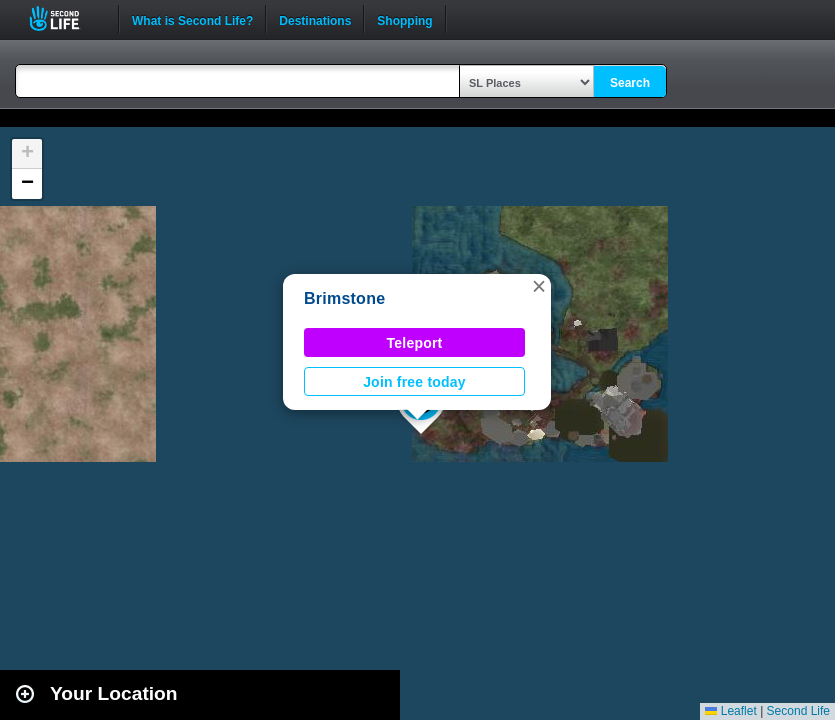 Image resolution: width=835 pixels, height=720 pixels. What do you see at coordinates (630, 83) in the screenshot?
I see `Search` at bounding box center [630, 83].